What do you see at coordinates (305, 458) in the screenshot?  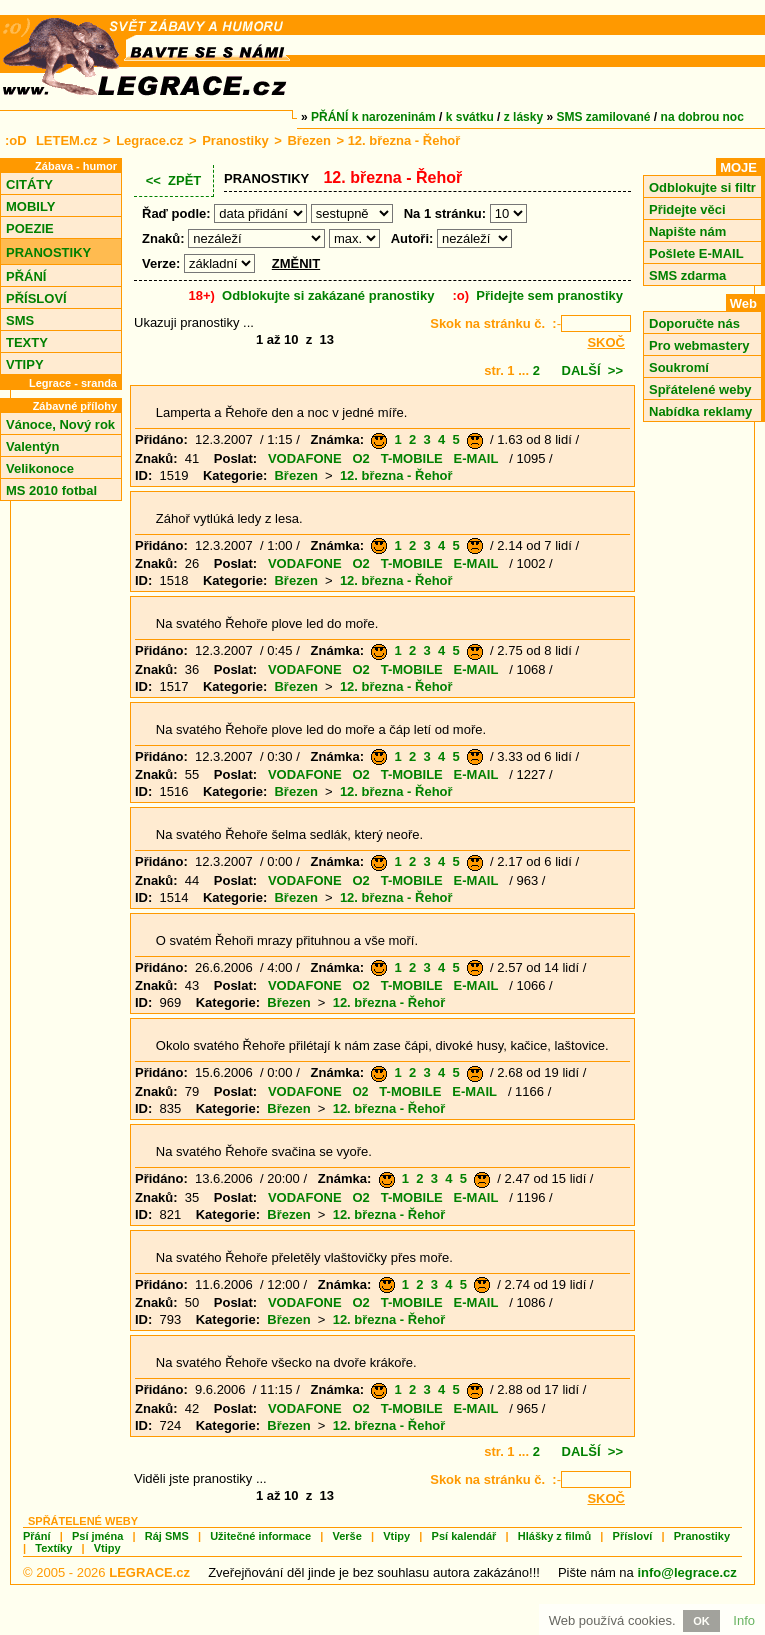 I see `VODAFONE` at bounding box center [305, 458].